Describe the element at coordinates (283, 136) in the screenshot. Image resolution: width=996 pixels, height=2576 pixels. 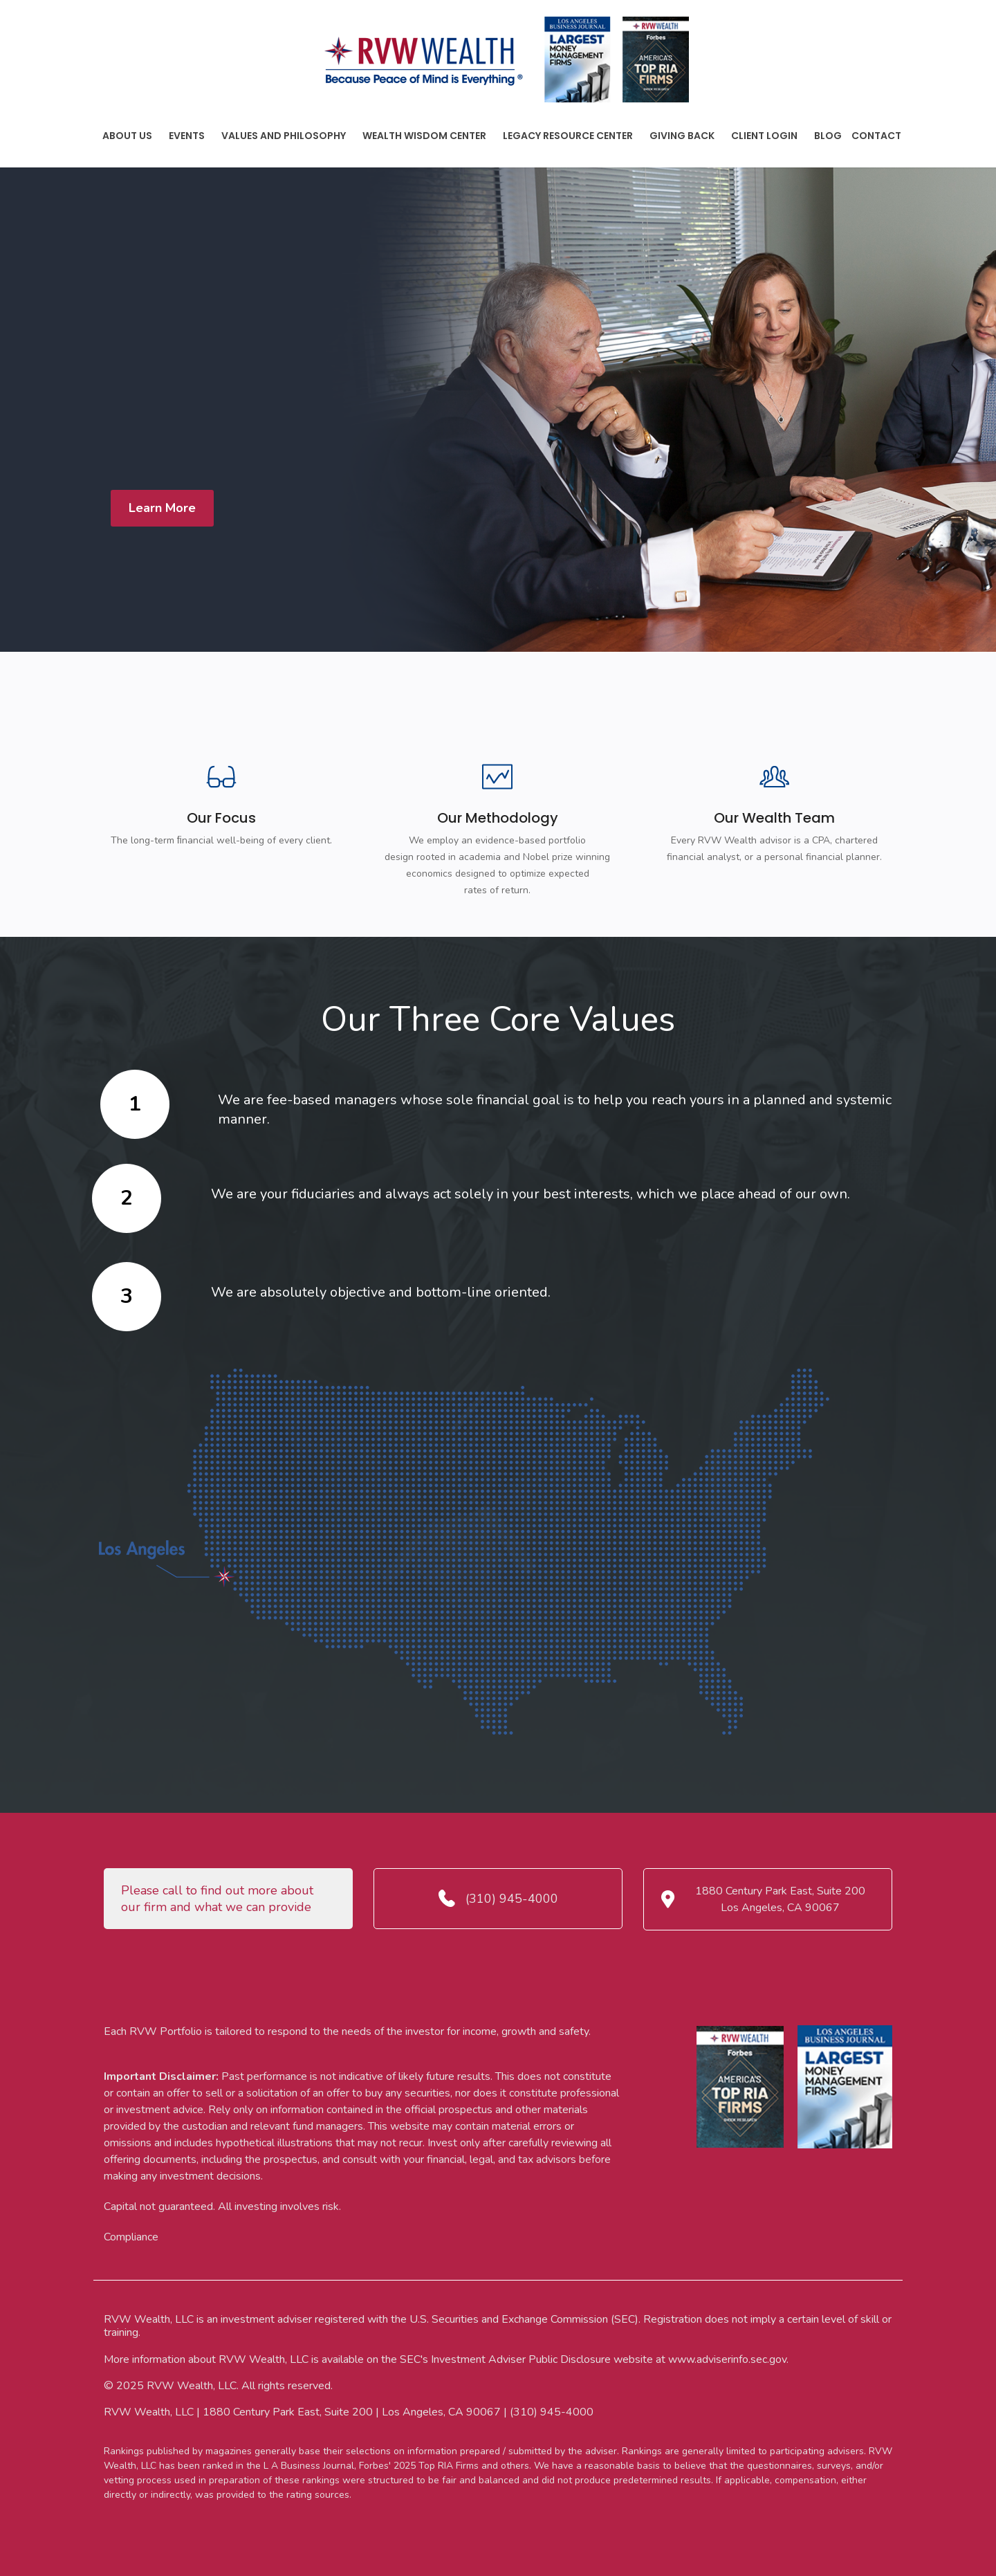
I see `Values And Philosophy` at that location.